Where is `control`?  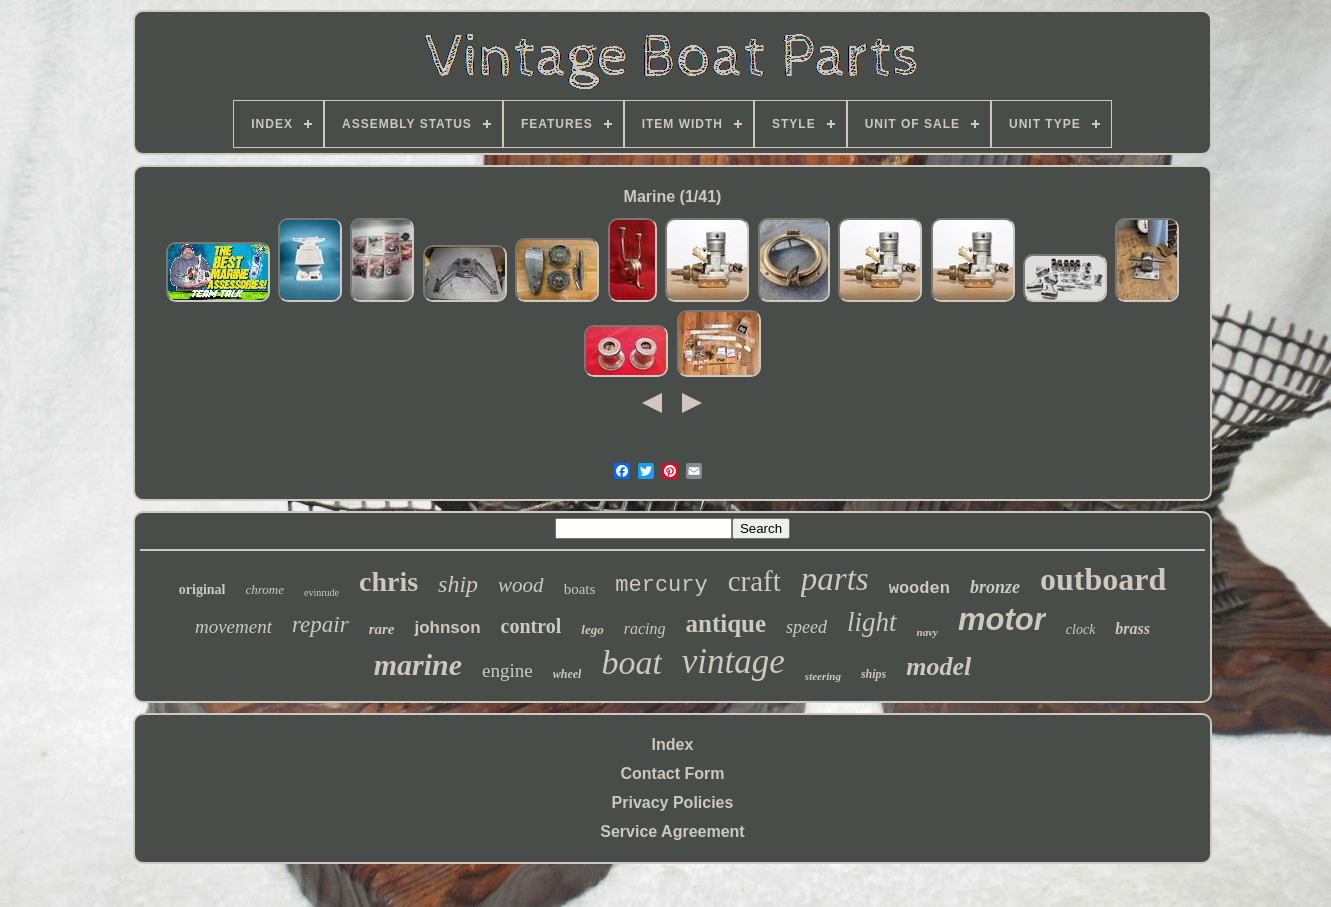
control is located at coordinates (531, 626).